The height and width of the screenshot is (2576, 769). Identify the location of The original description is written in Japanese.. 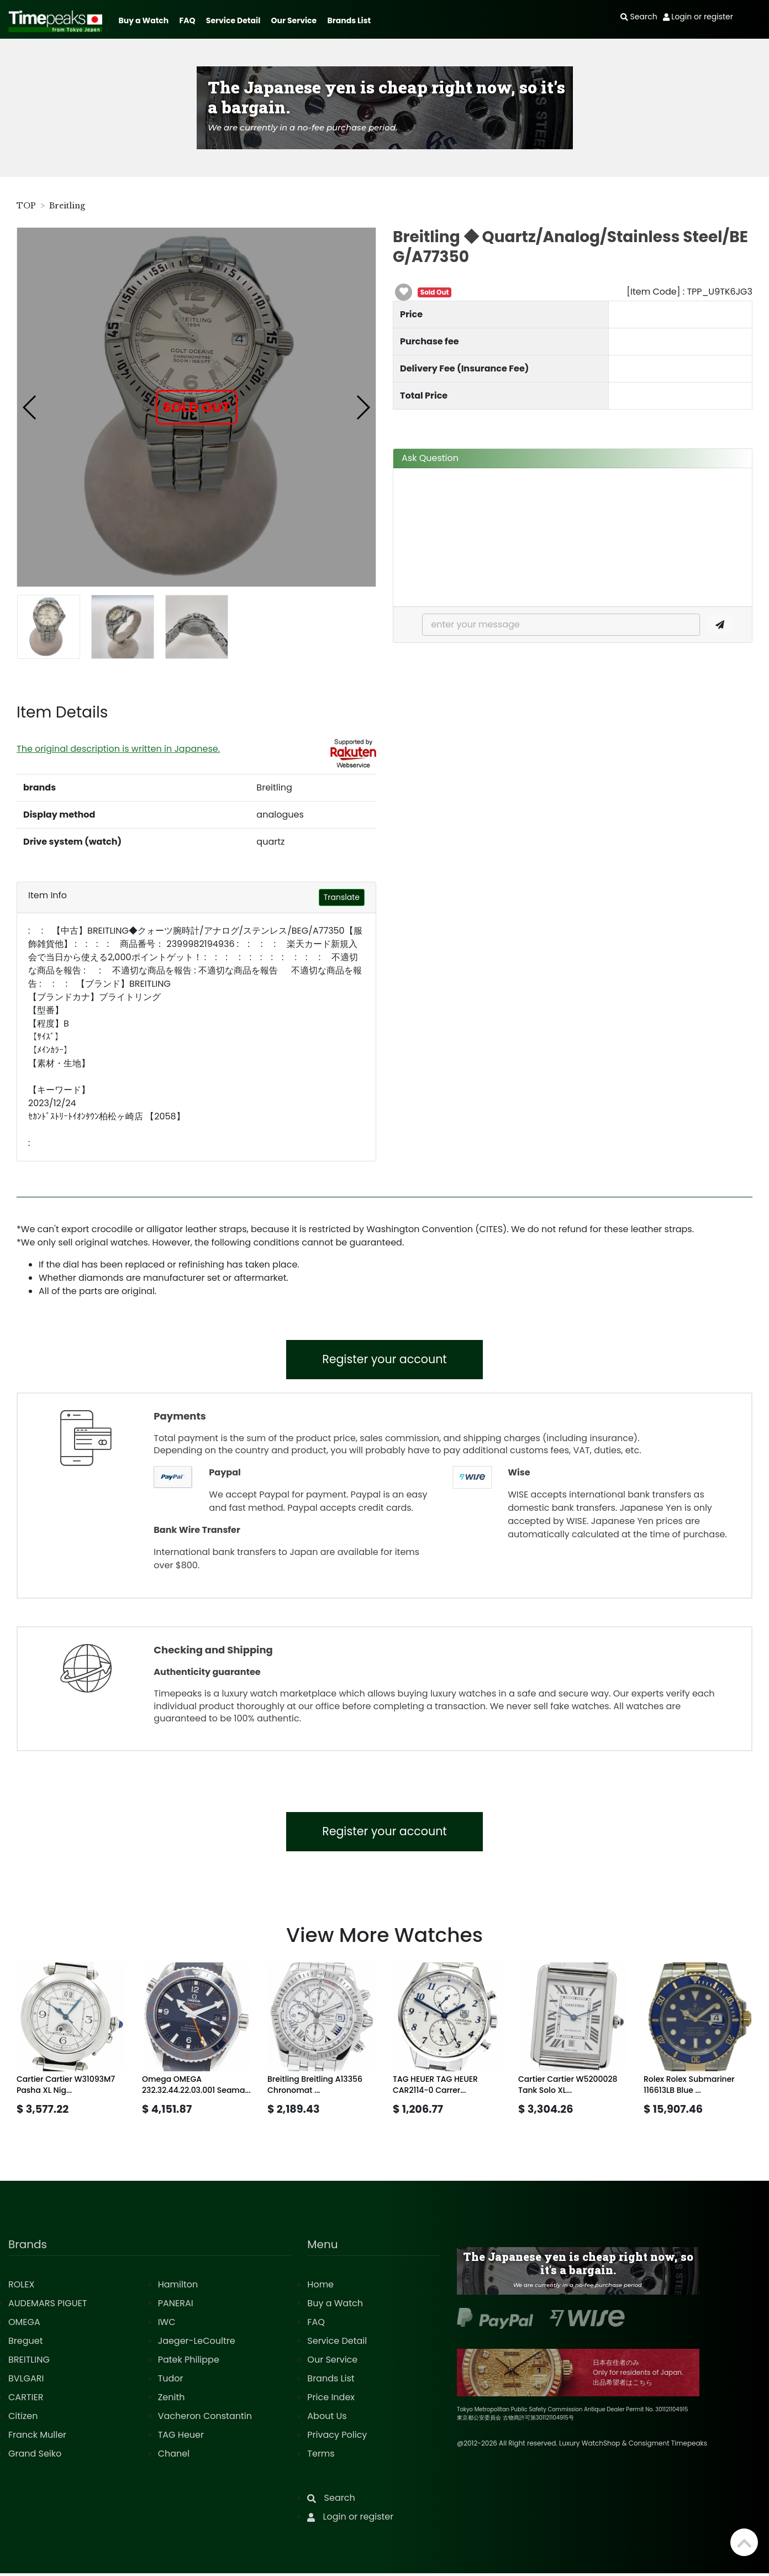
(118, 748).